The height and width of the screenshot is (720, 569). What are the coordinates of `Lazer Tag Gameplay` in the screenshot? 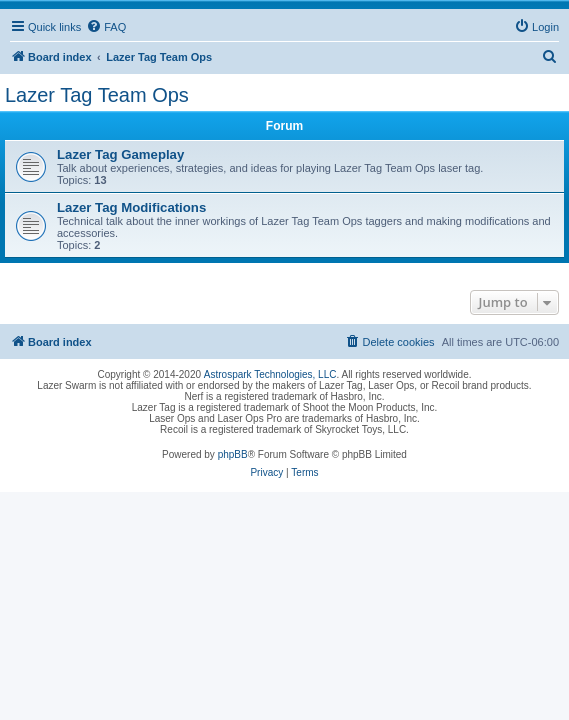 It's located at (120, 154).